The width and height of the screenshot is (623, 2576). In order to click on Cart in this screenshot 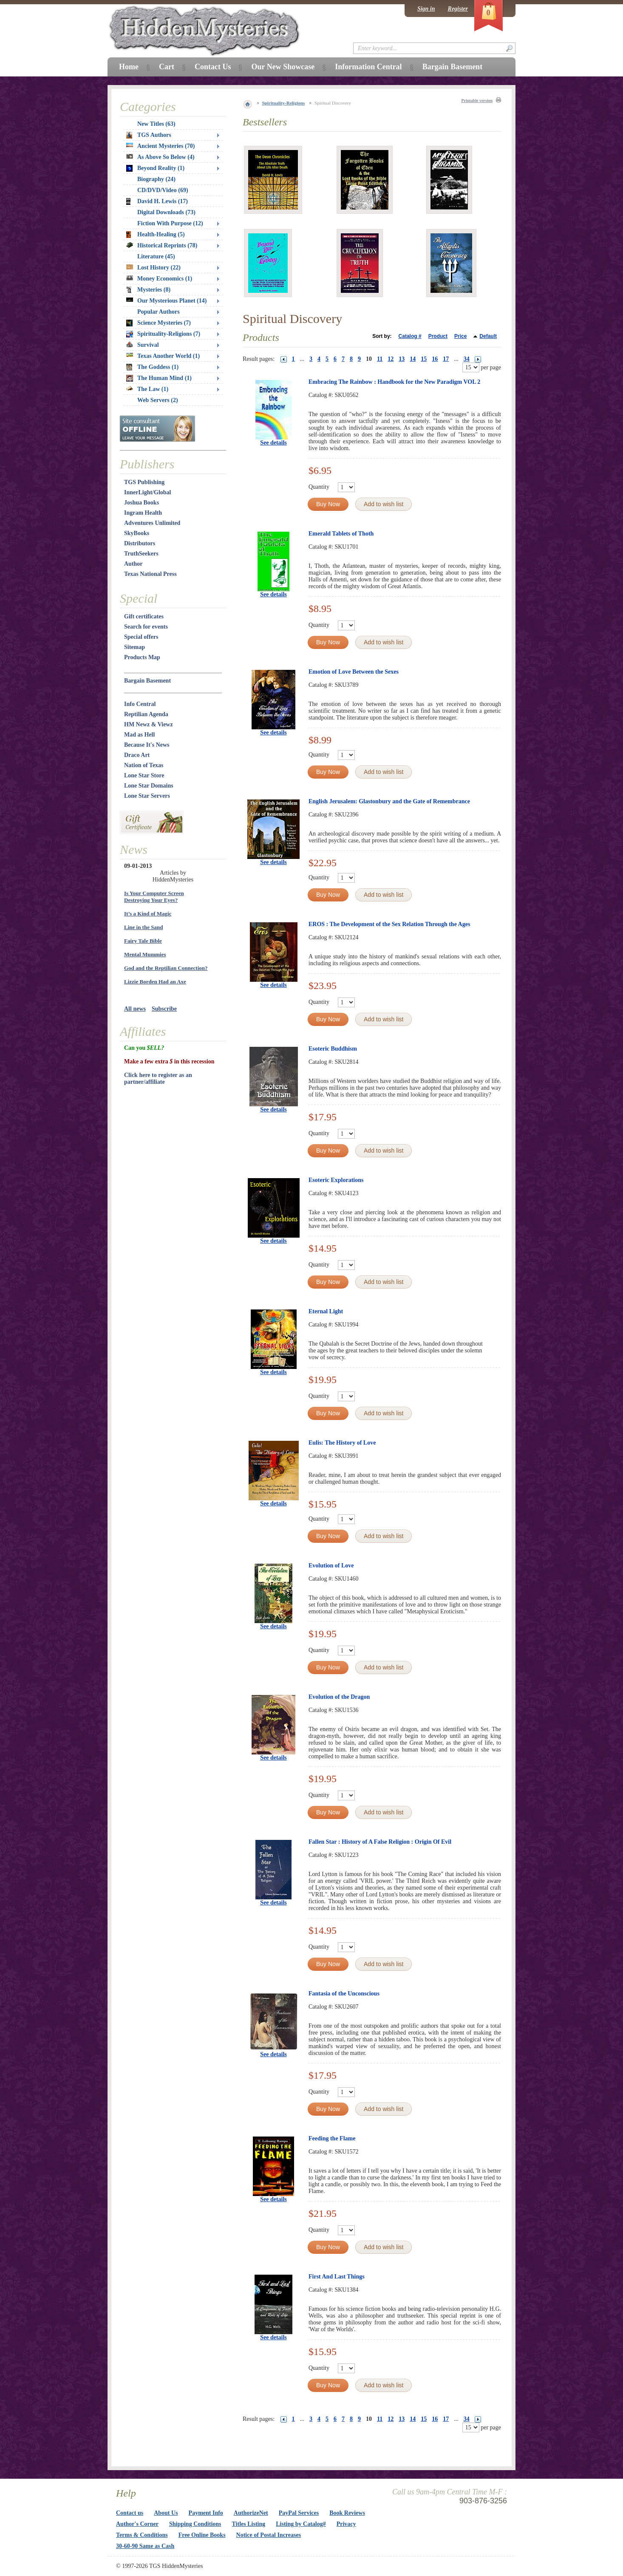, I will do `click(166, 66)`.